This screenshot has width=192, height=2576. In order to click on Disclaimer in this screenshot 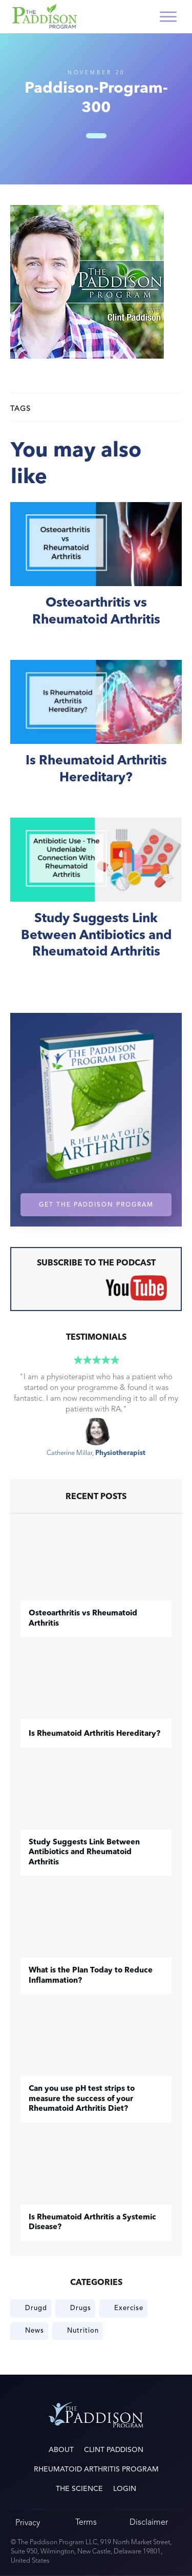, I will do `click(149, 2522)`.